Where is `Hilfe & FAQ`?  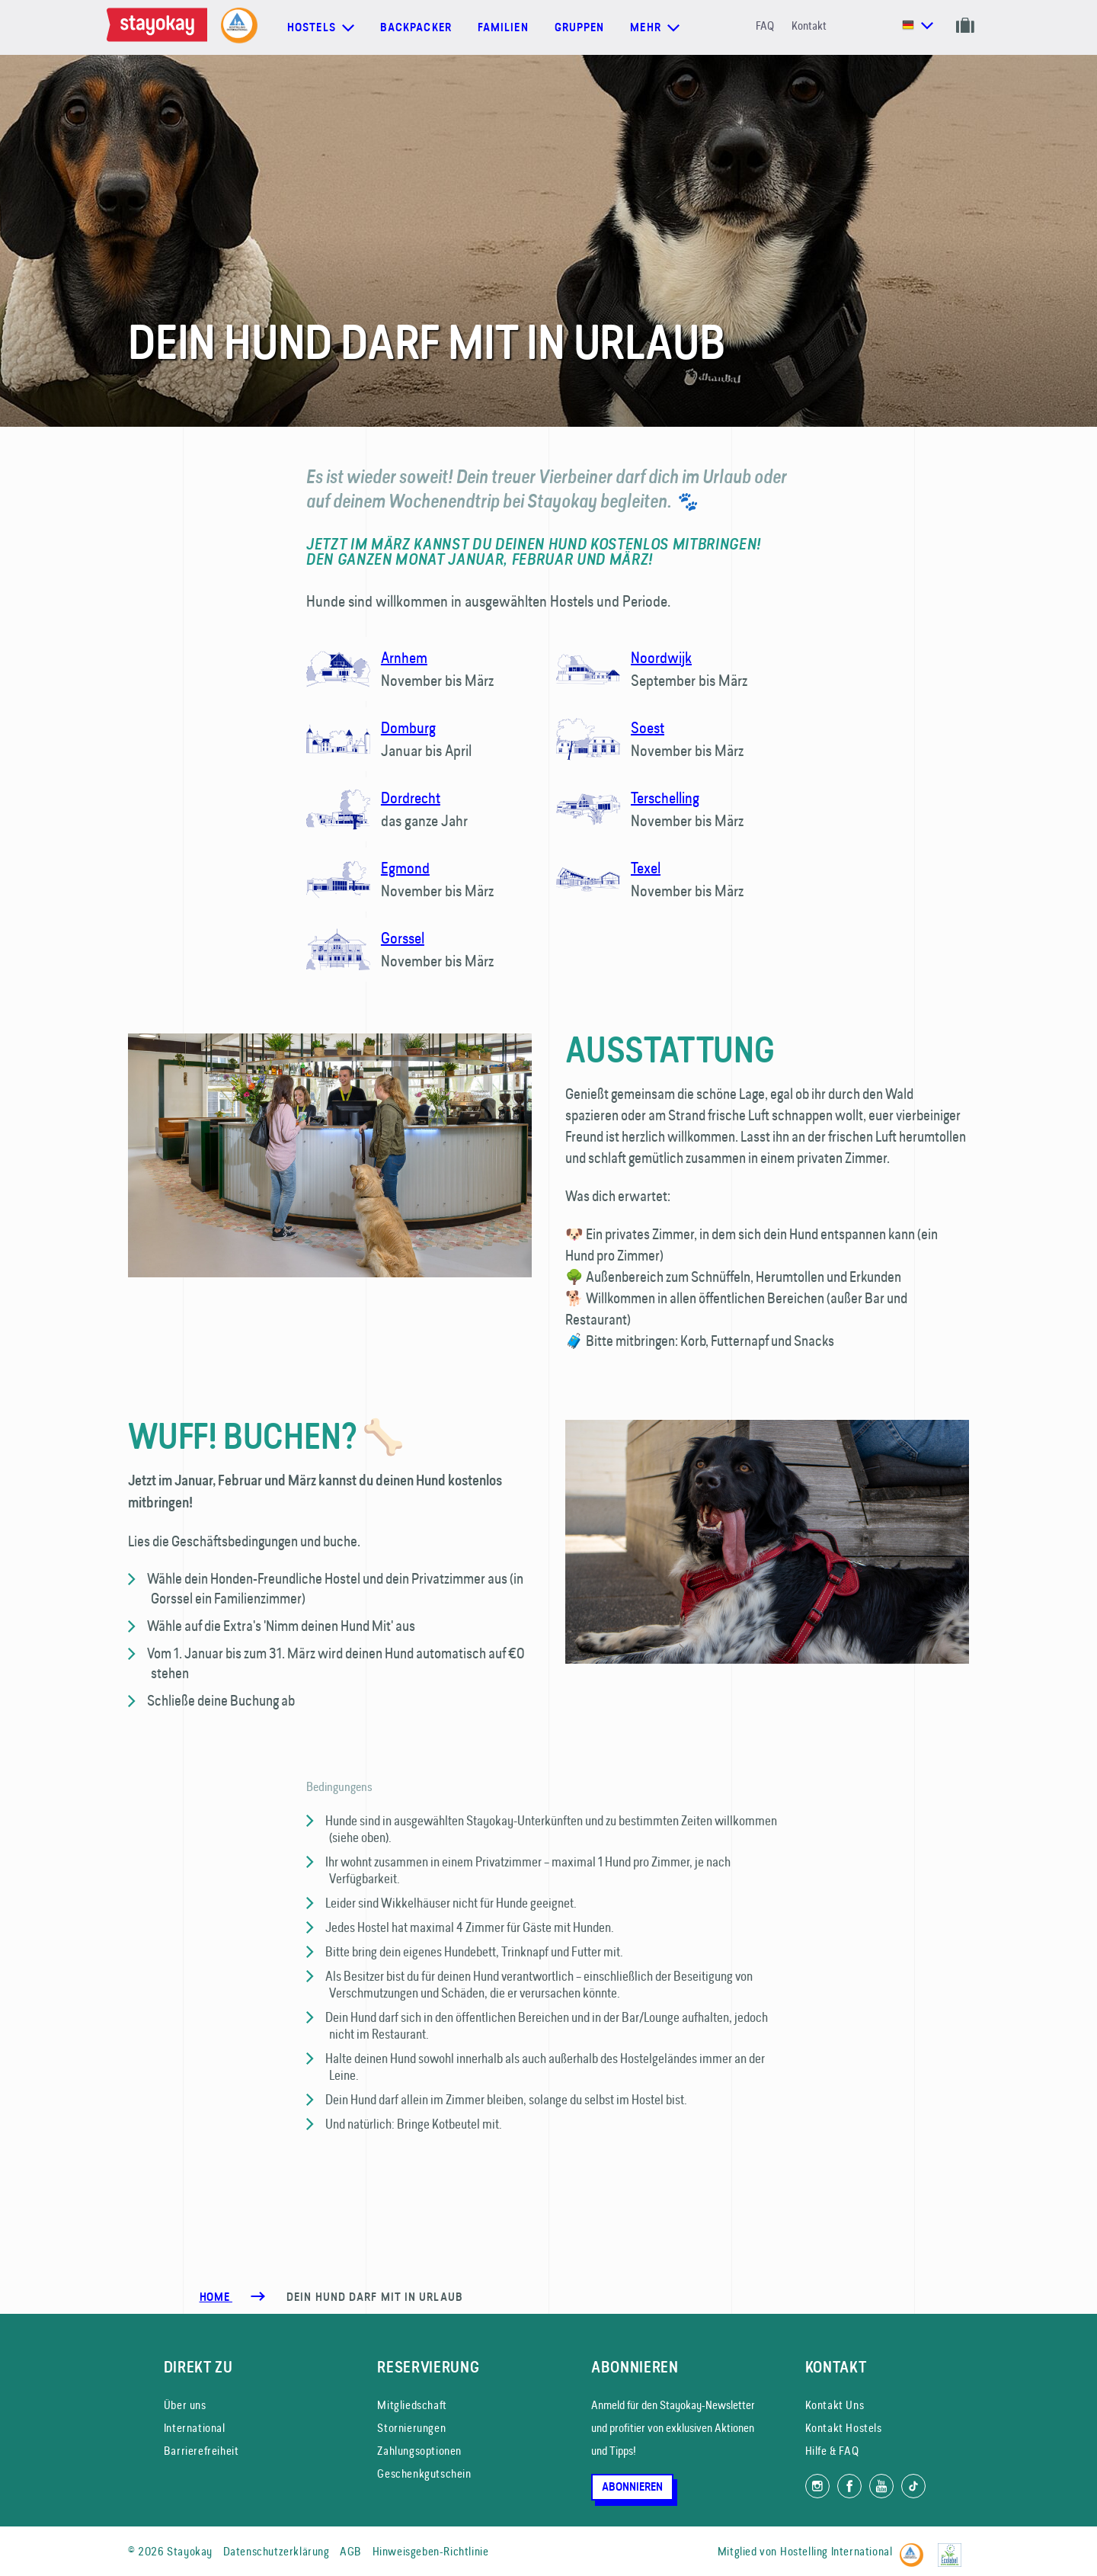
Hilfe & FAQ is located at coordinates (832, 2451).